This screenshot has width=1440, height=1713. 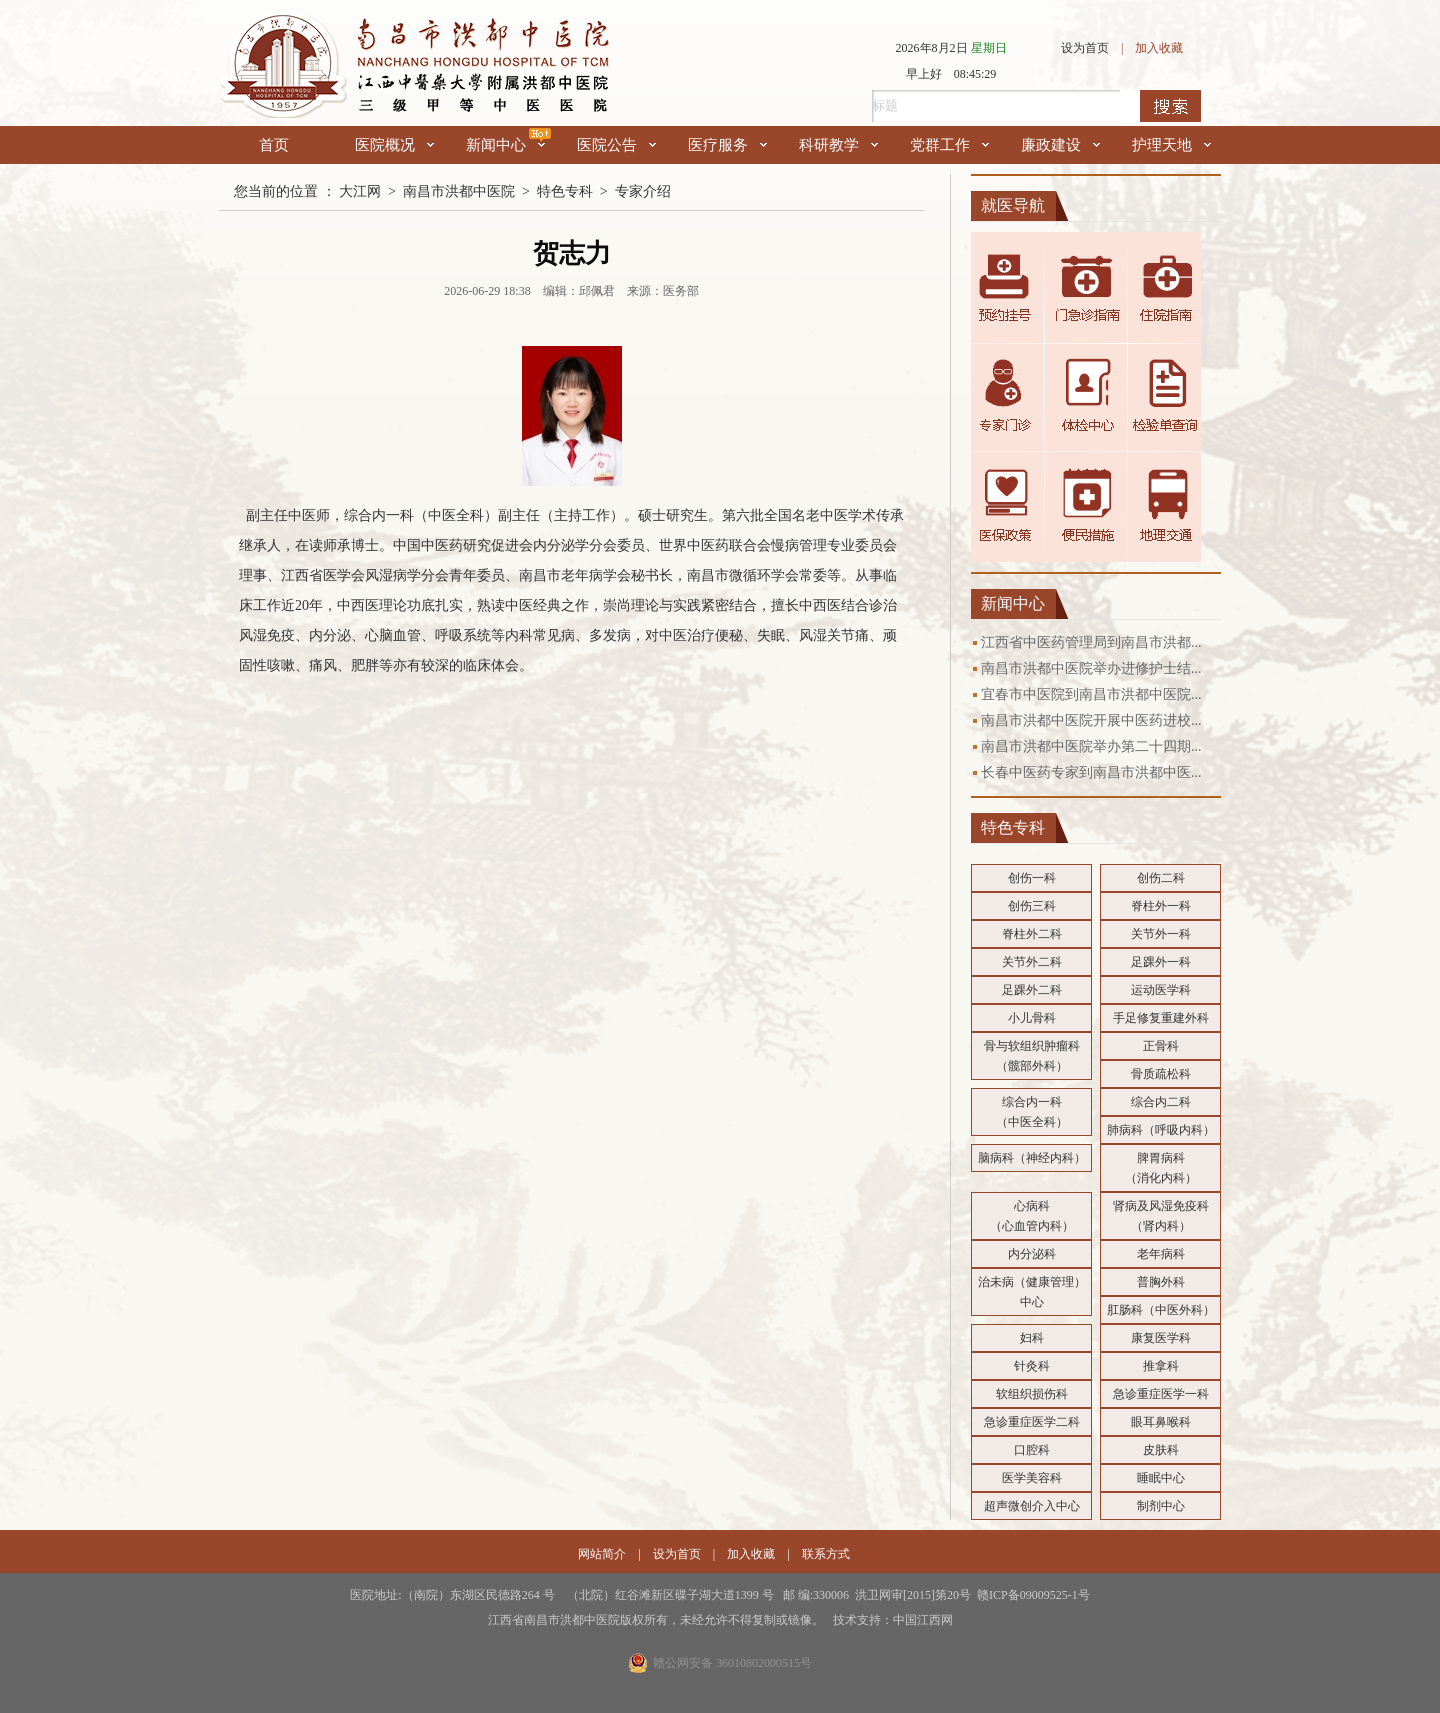 What do you see at coordinates (663, 1595) in the screenshot?
I see `医院地址:（南院）东湖区民德路264 号 （北院）红谷滩新区碟子湖大道1399 号 邮 编:330006 洪卫网审[2015]第20号` at bounding box center [663, 1595].